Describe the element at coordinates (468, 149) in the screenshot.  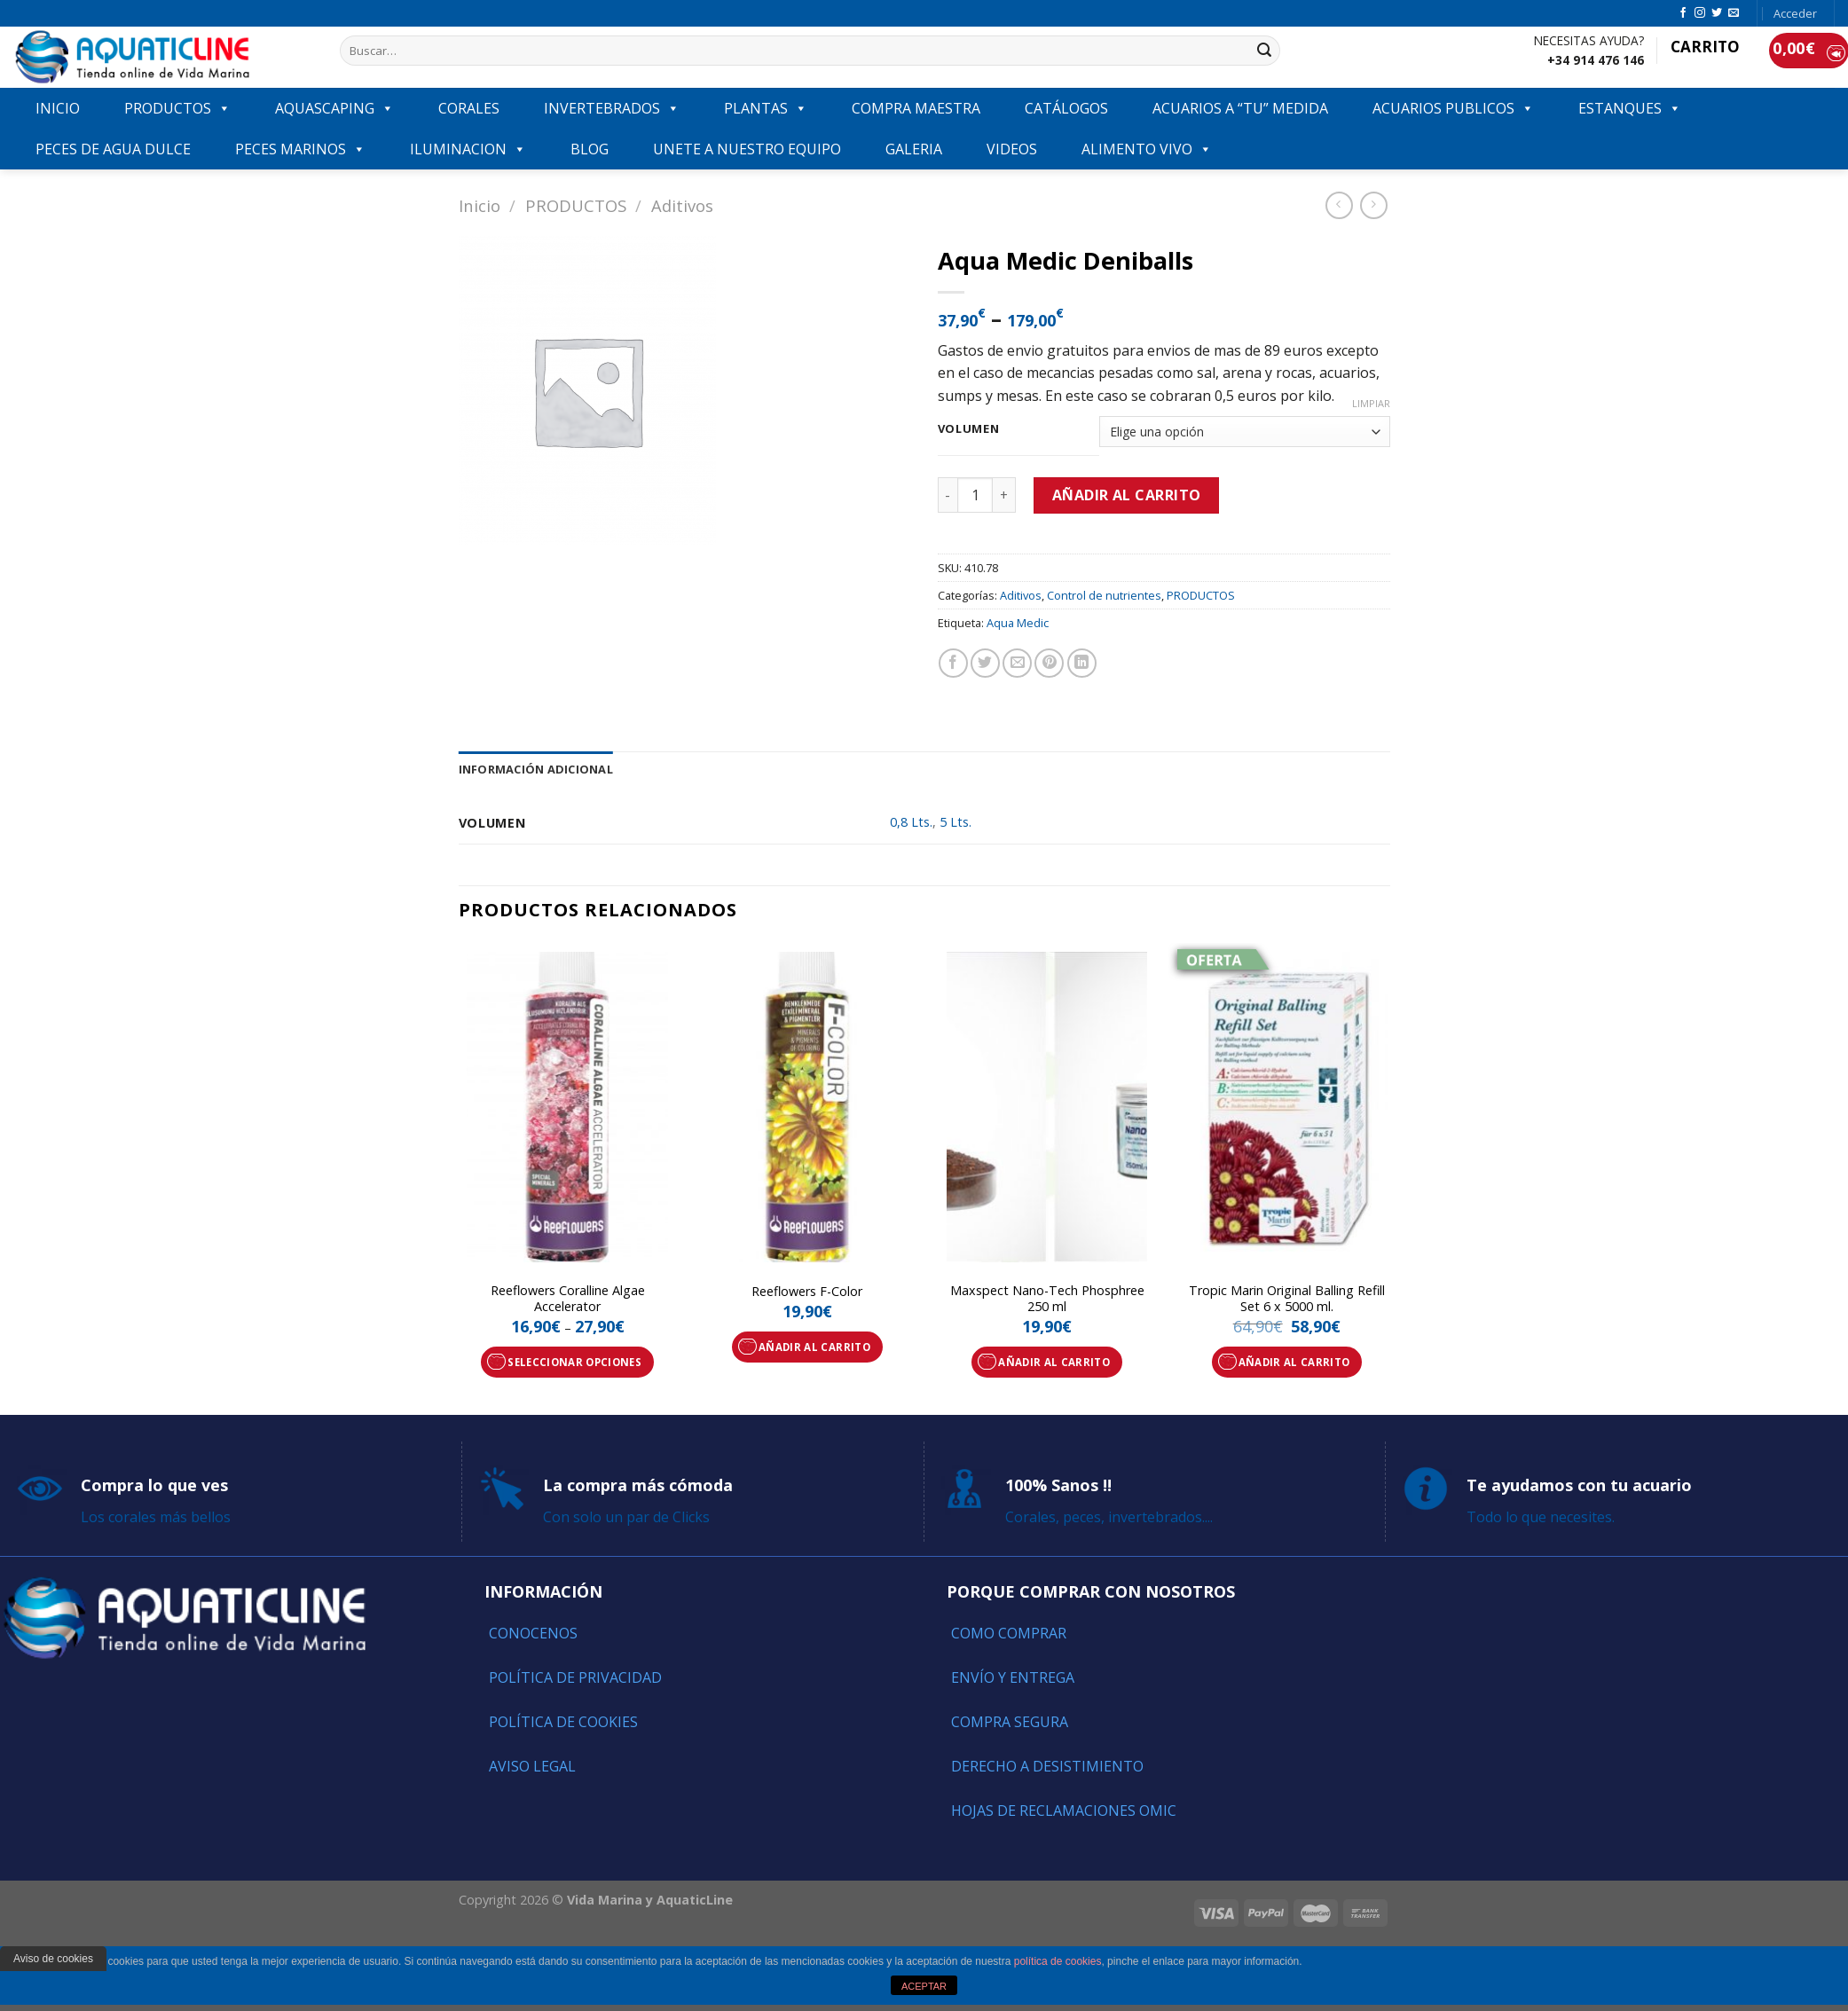
I see `ILUMINACION` at that location.